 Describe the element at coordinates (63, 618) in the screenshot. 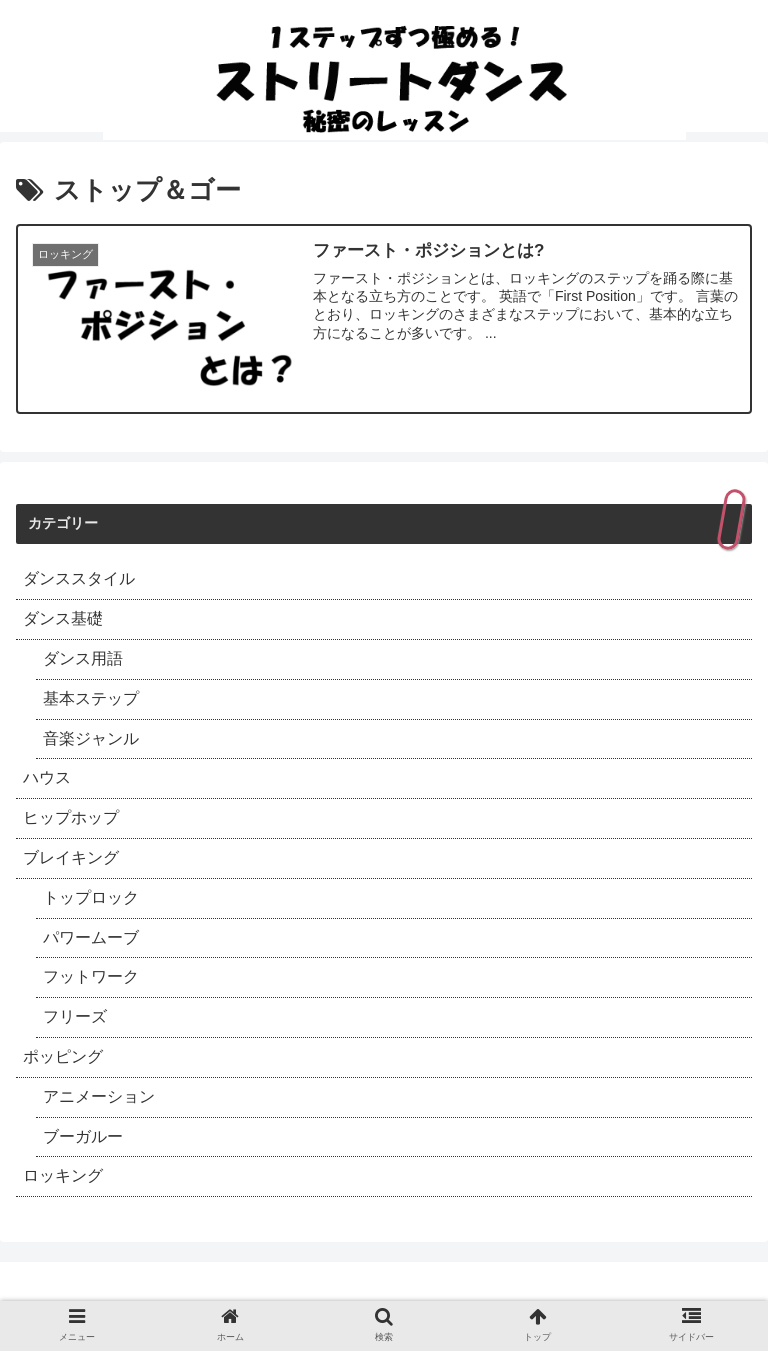

I see `ダンス基礎` at that location.